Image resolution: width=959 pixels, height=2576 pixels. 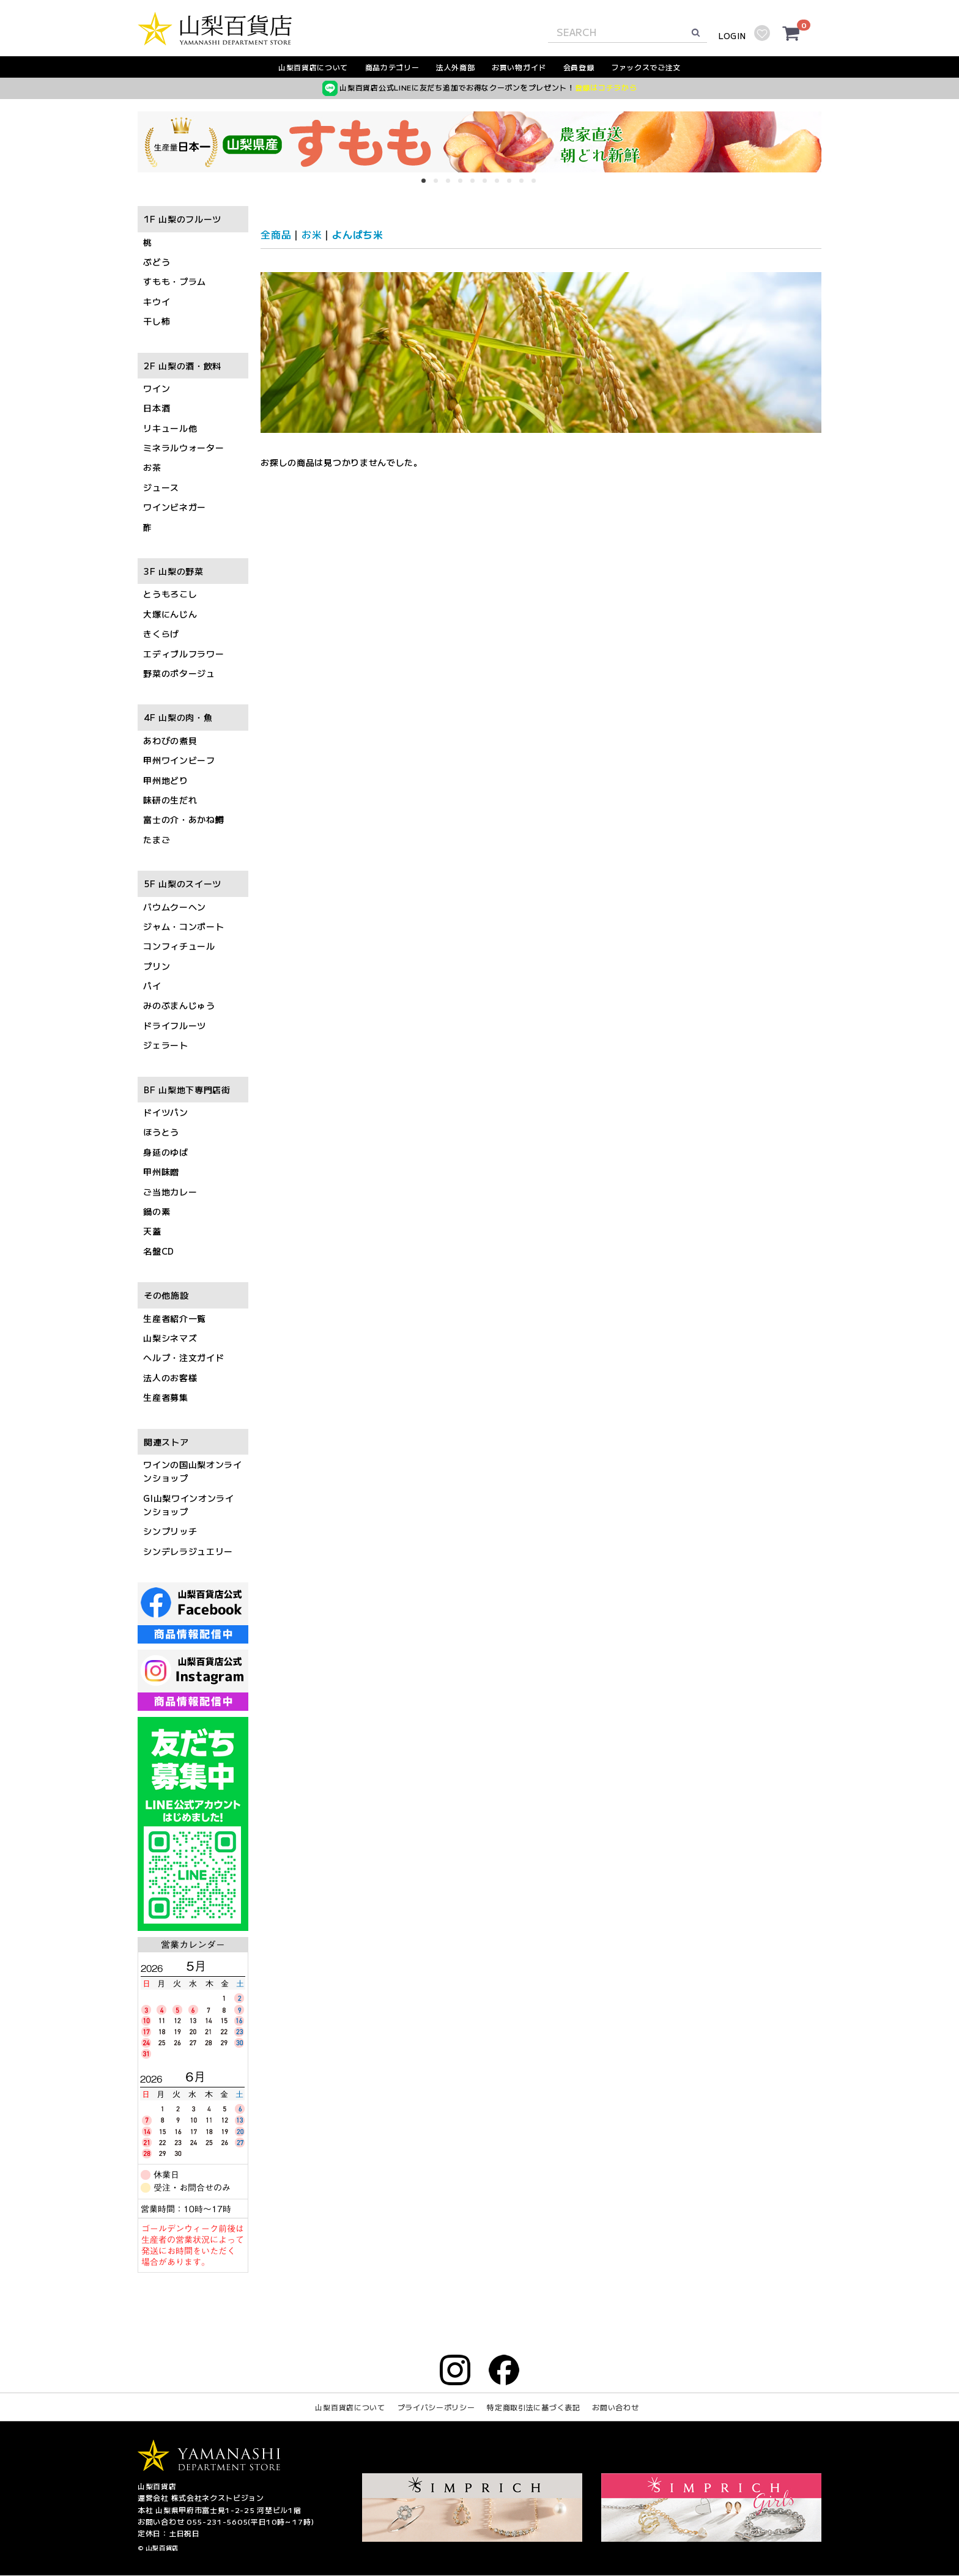 I want to click on エディブルフラワー, so click(x=183, y=654).